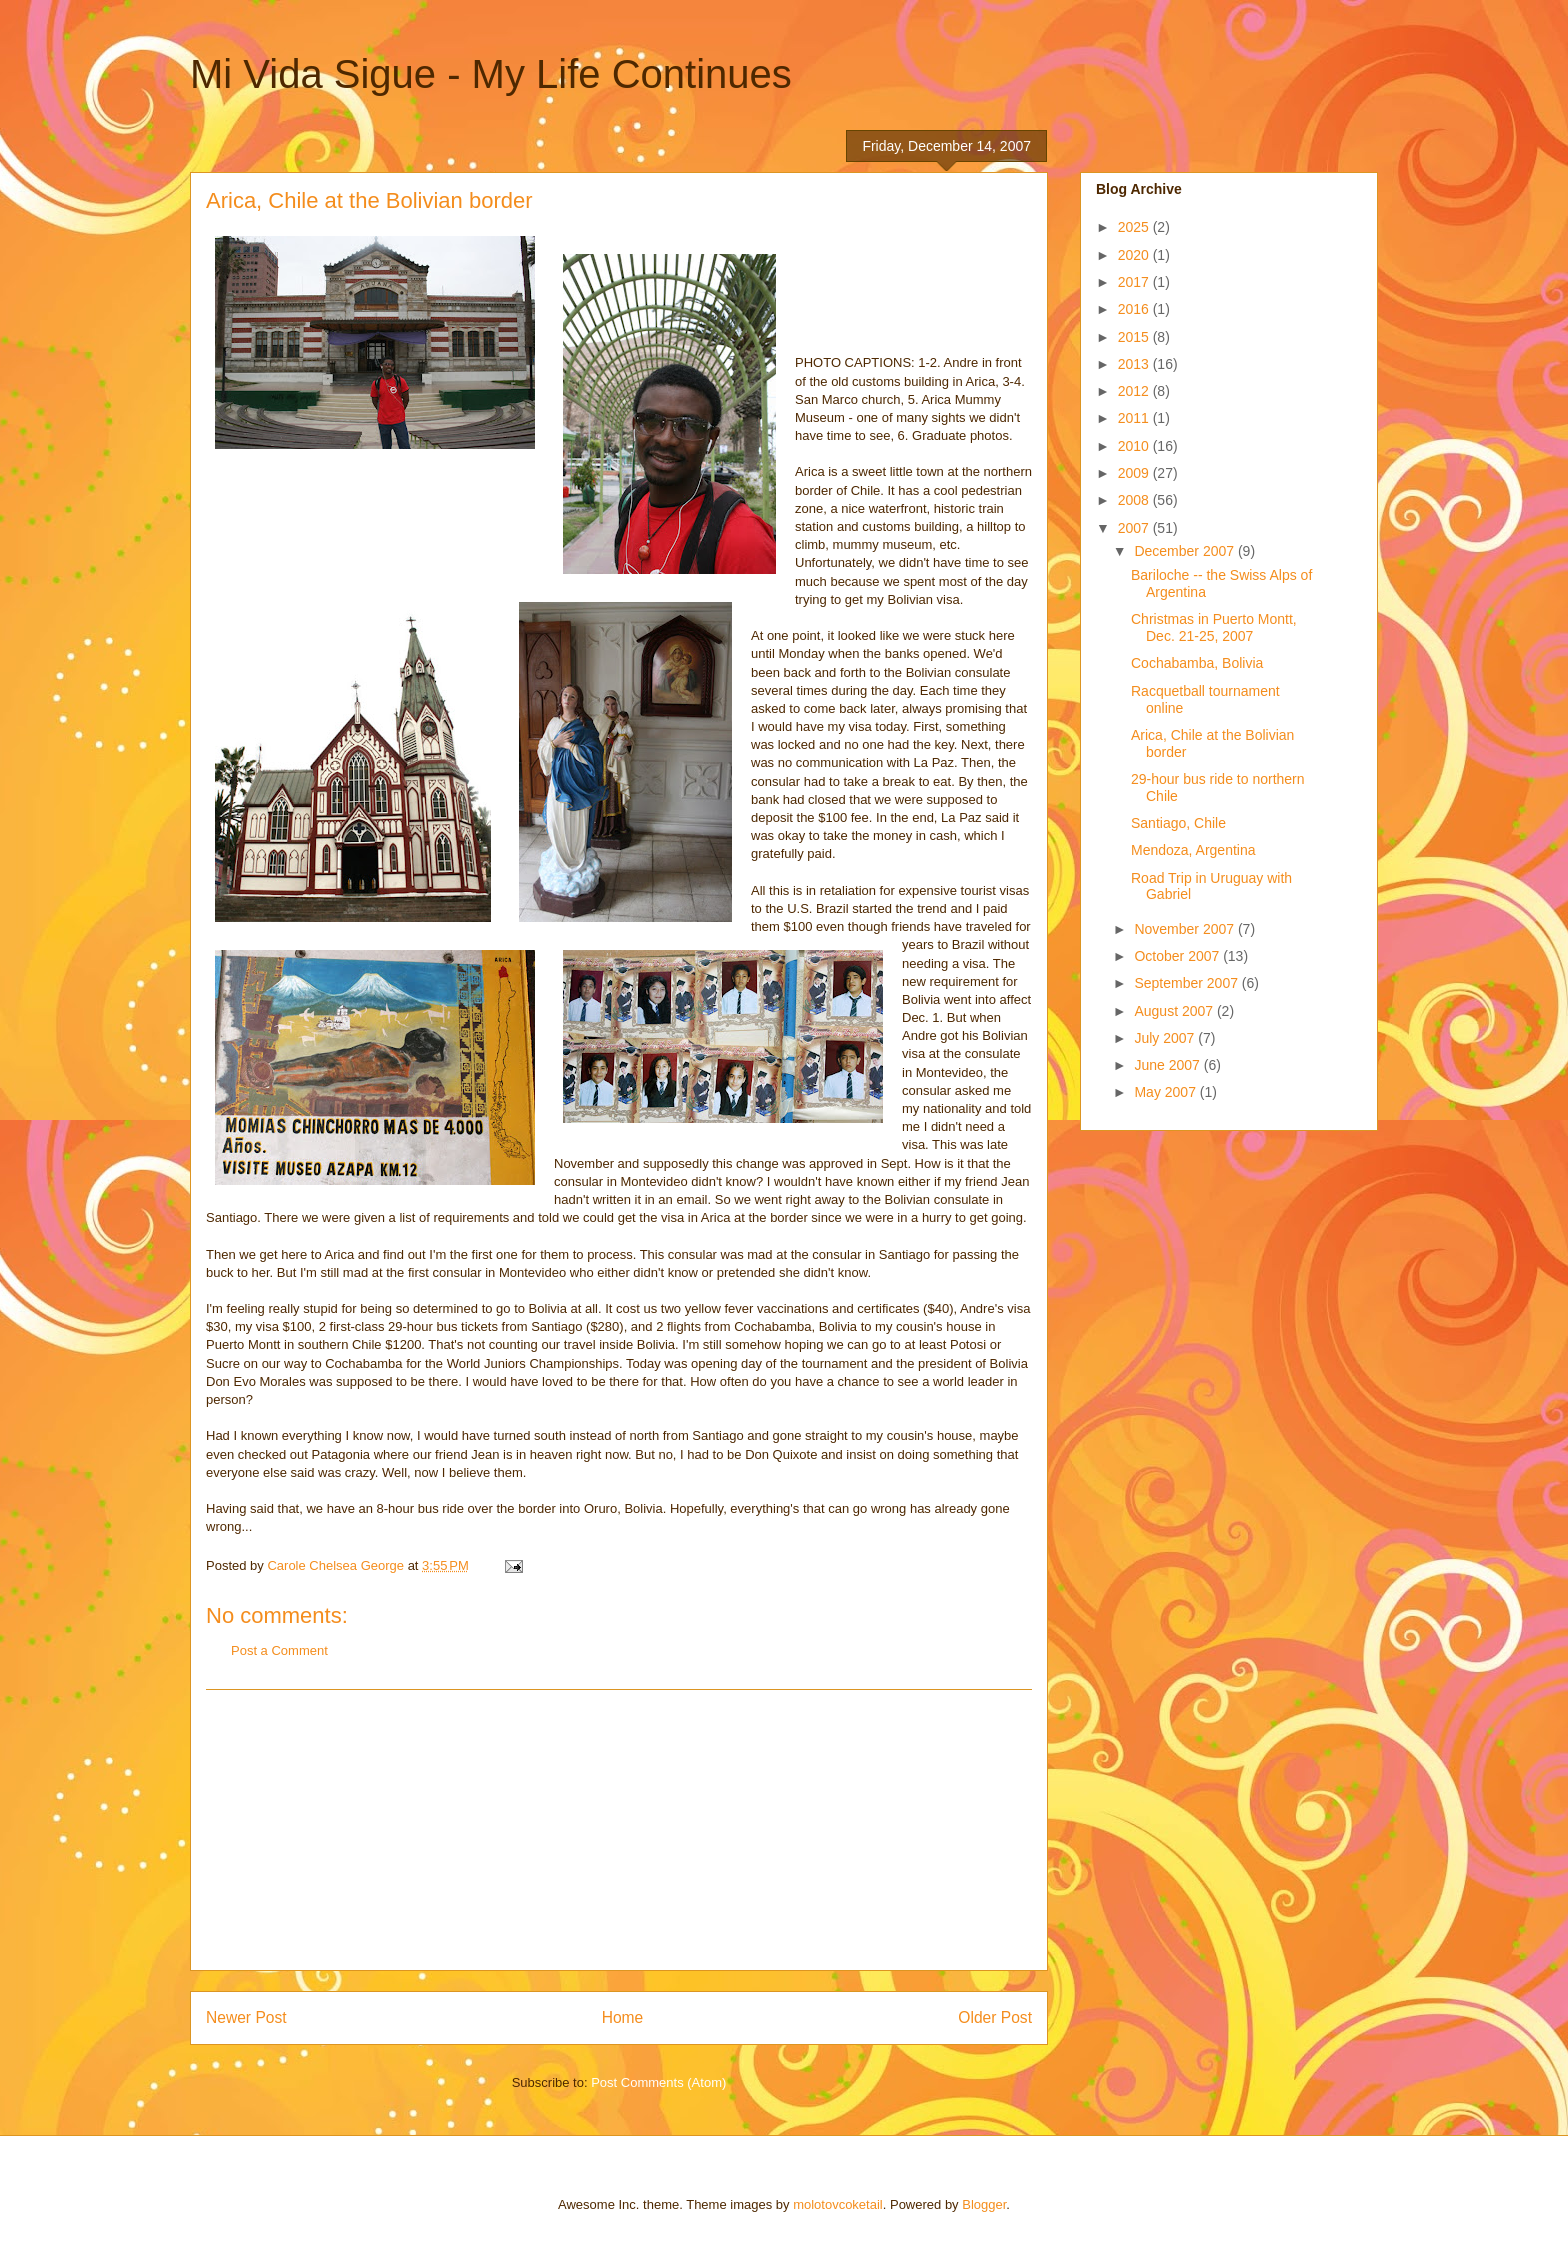  What do you see at coordinates (1135, 282) in the screenshot?
I see `2017` at bounding box center [1135, 282].